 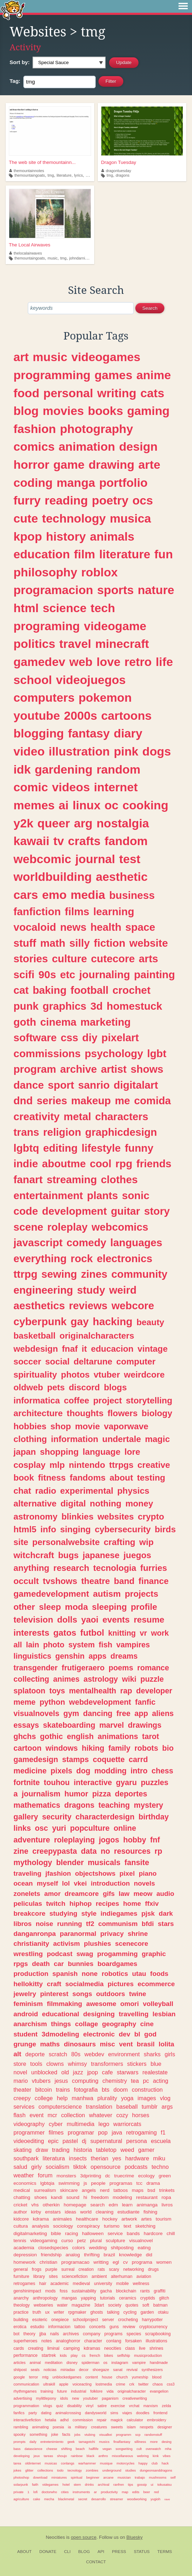 I want to click on physics, so click(x=133, y=1490).